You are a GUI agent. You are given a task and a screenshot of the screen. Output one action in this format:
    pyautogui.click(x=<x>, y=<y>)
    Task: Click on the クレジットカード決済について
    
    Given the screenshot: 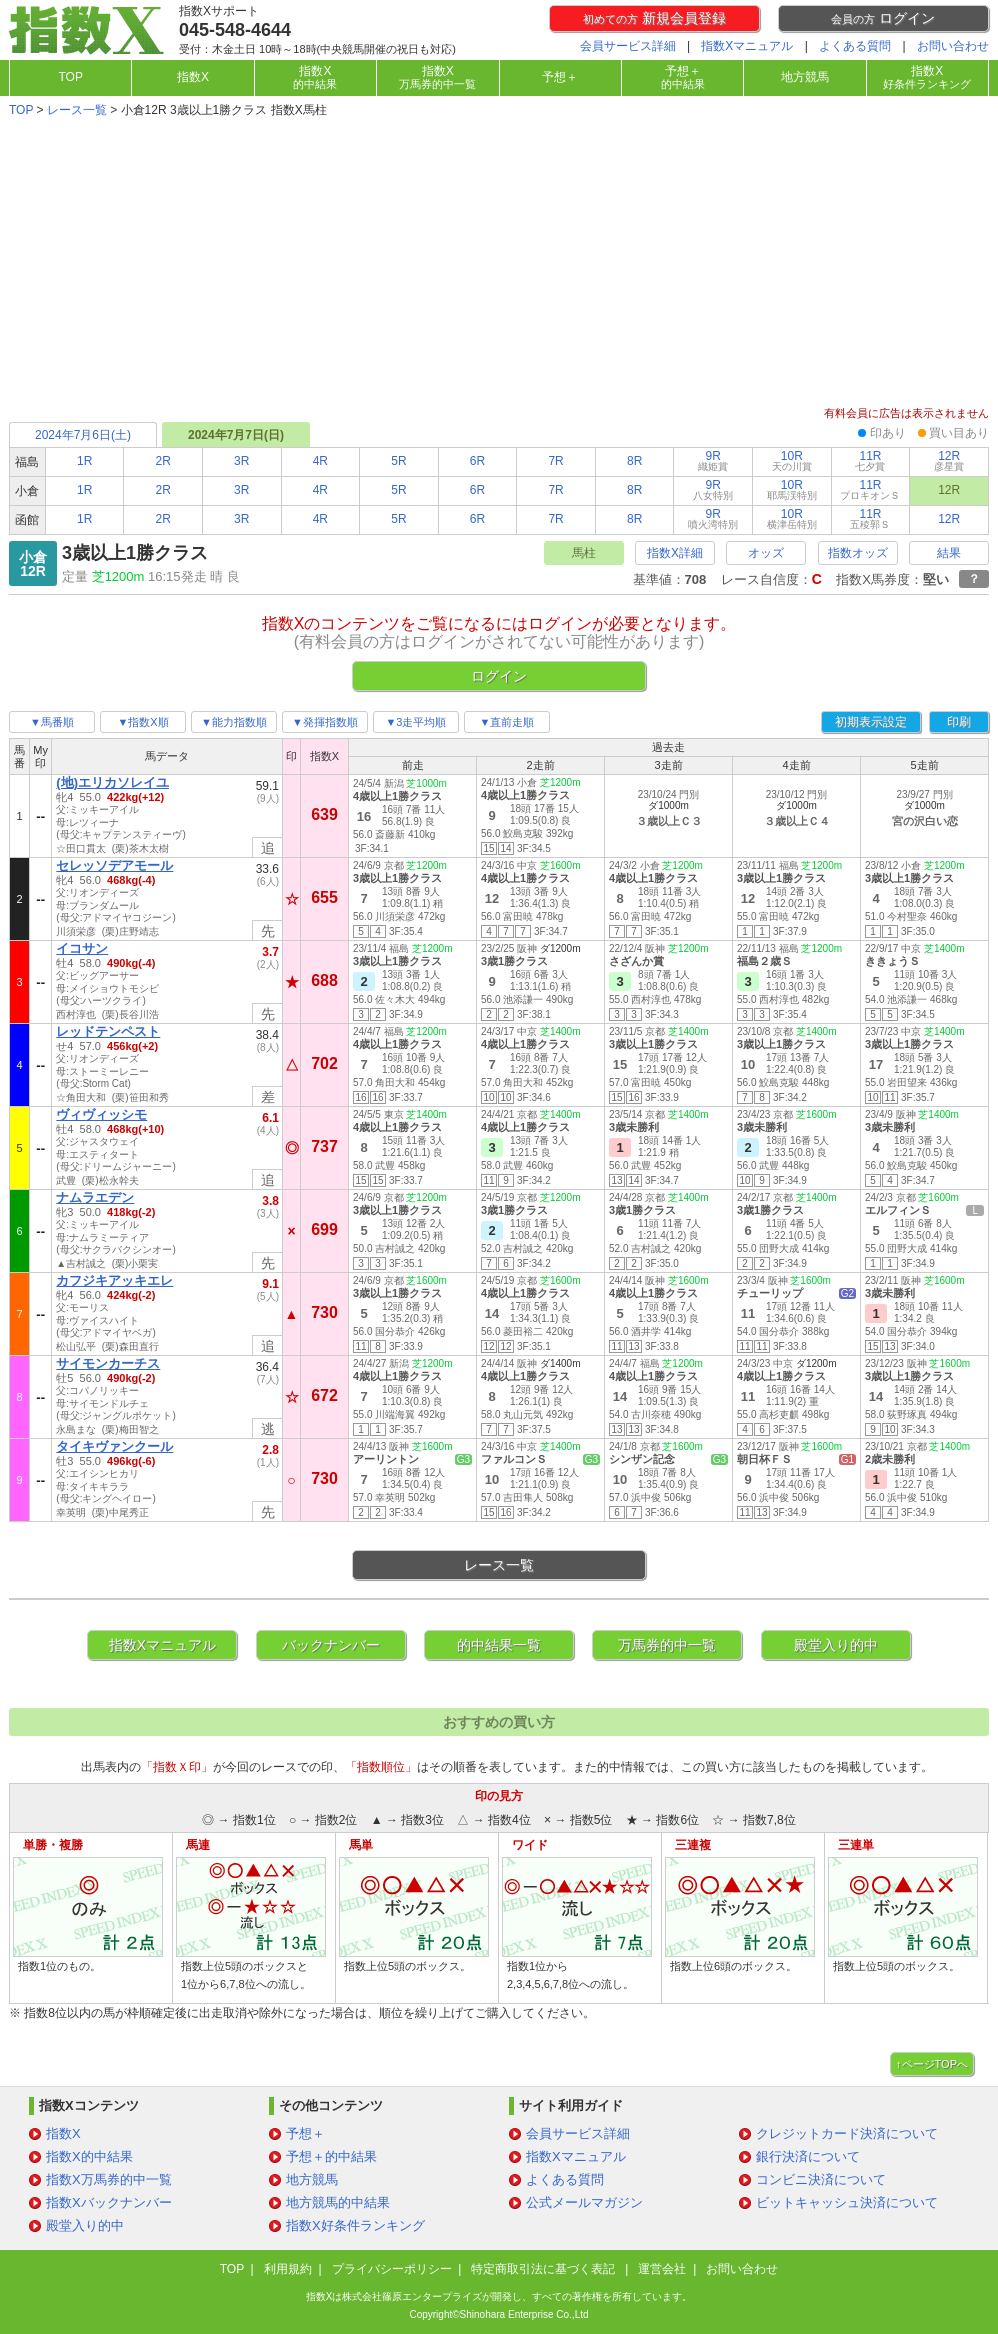 What is the action you would take?
    pyautogui.click(x=847, y=2133)
    